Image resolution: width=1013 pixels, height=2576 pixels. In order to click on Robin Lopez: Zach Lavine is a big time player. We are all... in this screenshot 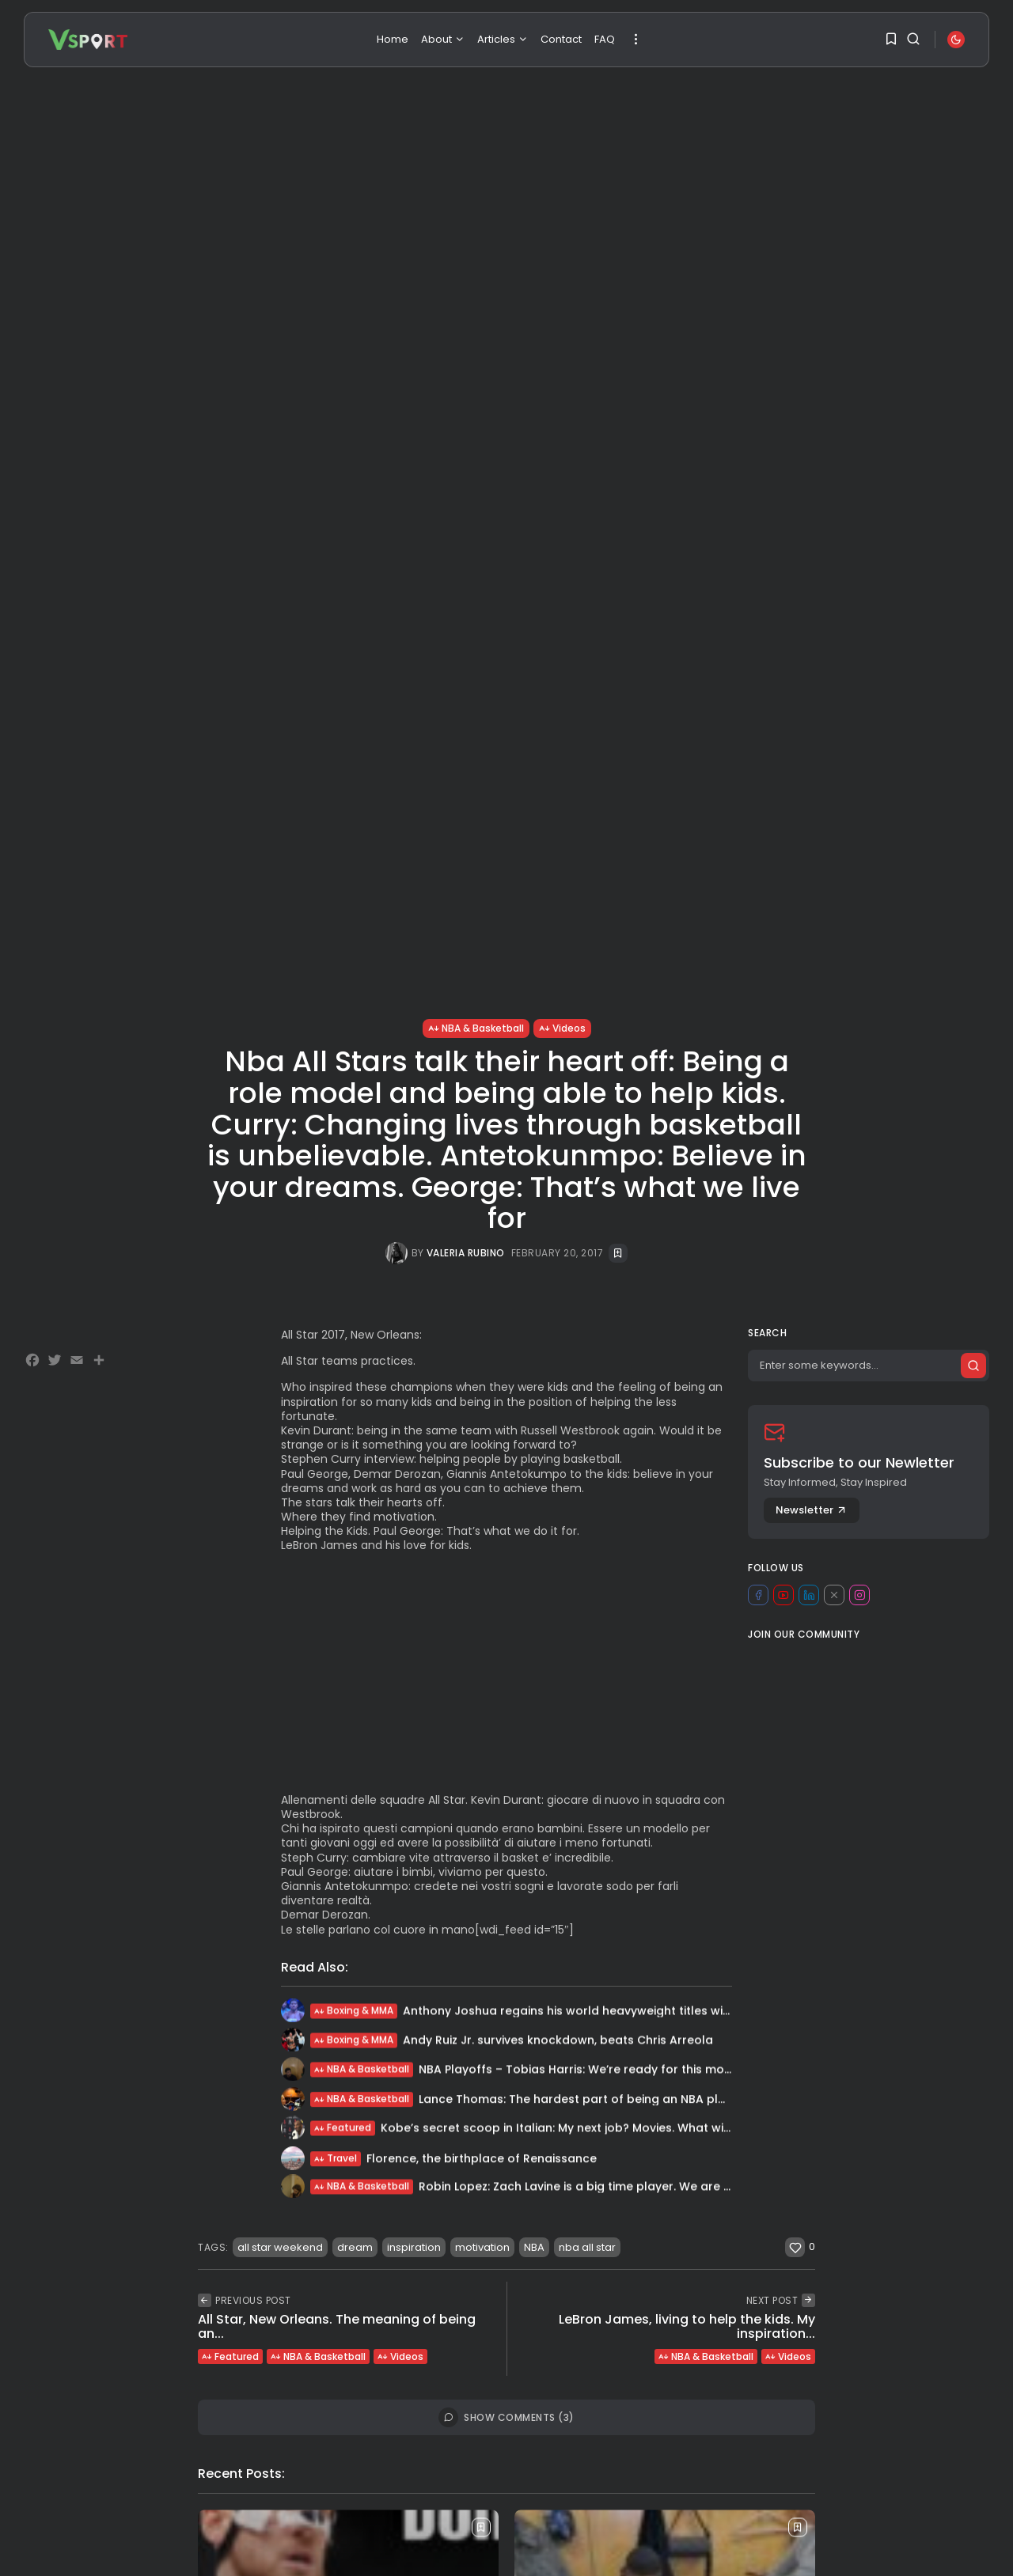, I will do `click(582, 2188)`.